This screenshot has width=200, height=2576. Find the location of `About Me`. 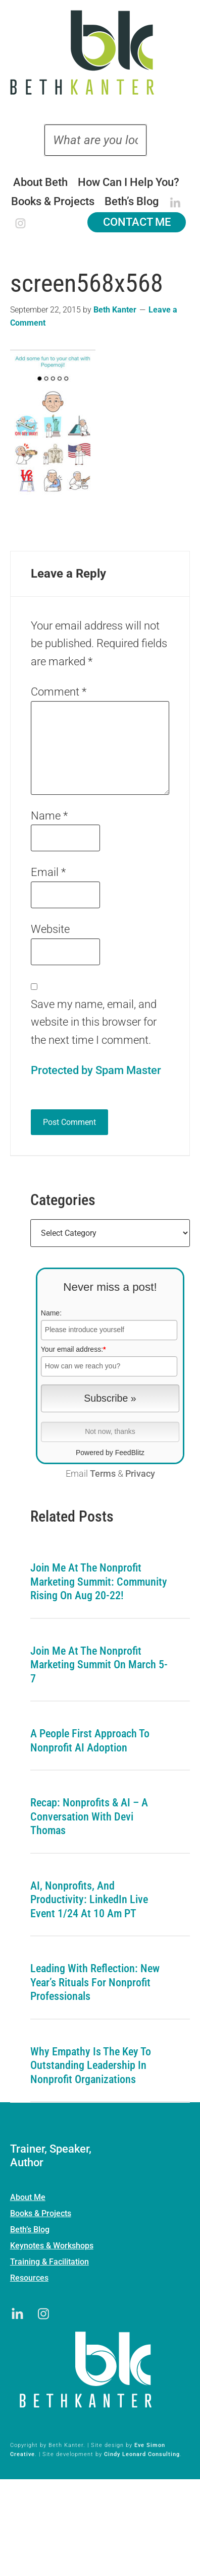

About Me is located at coordinates (27, 2197).